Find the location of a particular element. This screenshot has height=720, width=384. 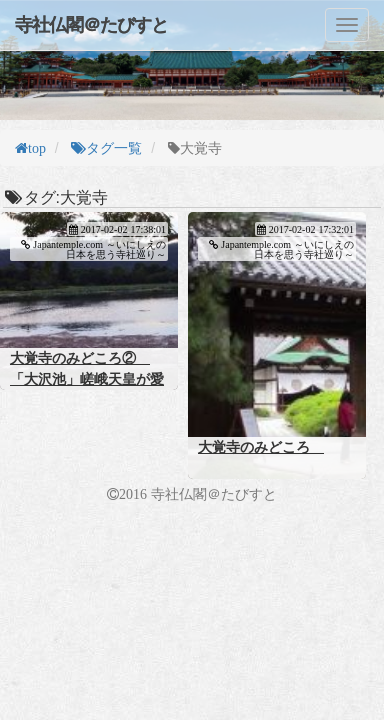

大覚寺のみどころ② 「大沢池」嵯峨天皇が愛した古の庭園 is located at coordinates (87, 379).